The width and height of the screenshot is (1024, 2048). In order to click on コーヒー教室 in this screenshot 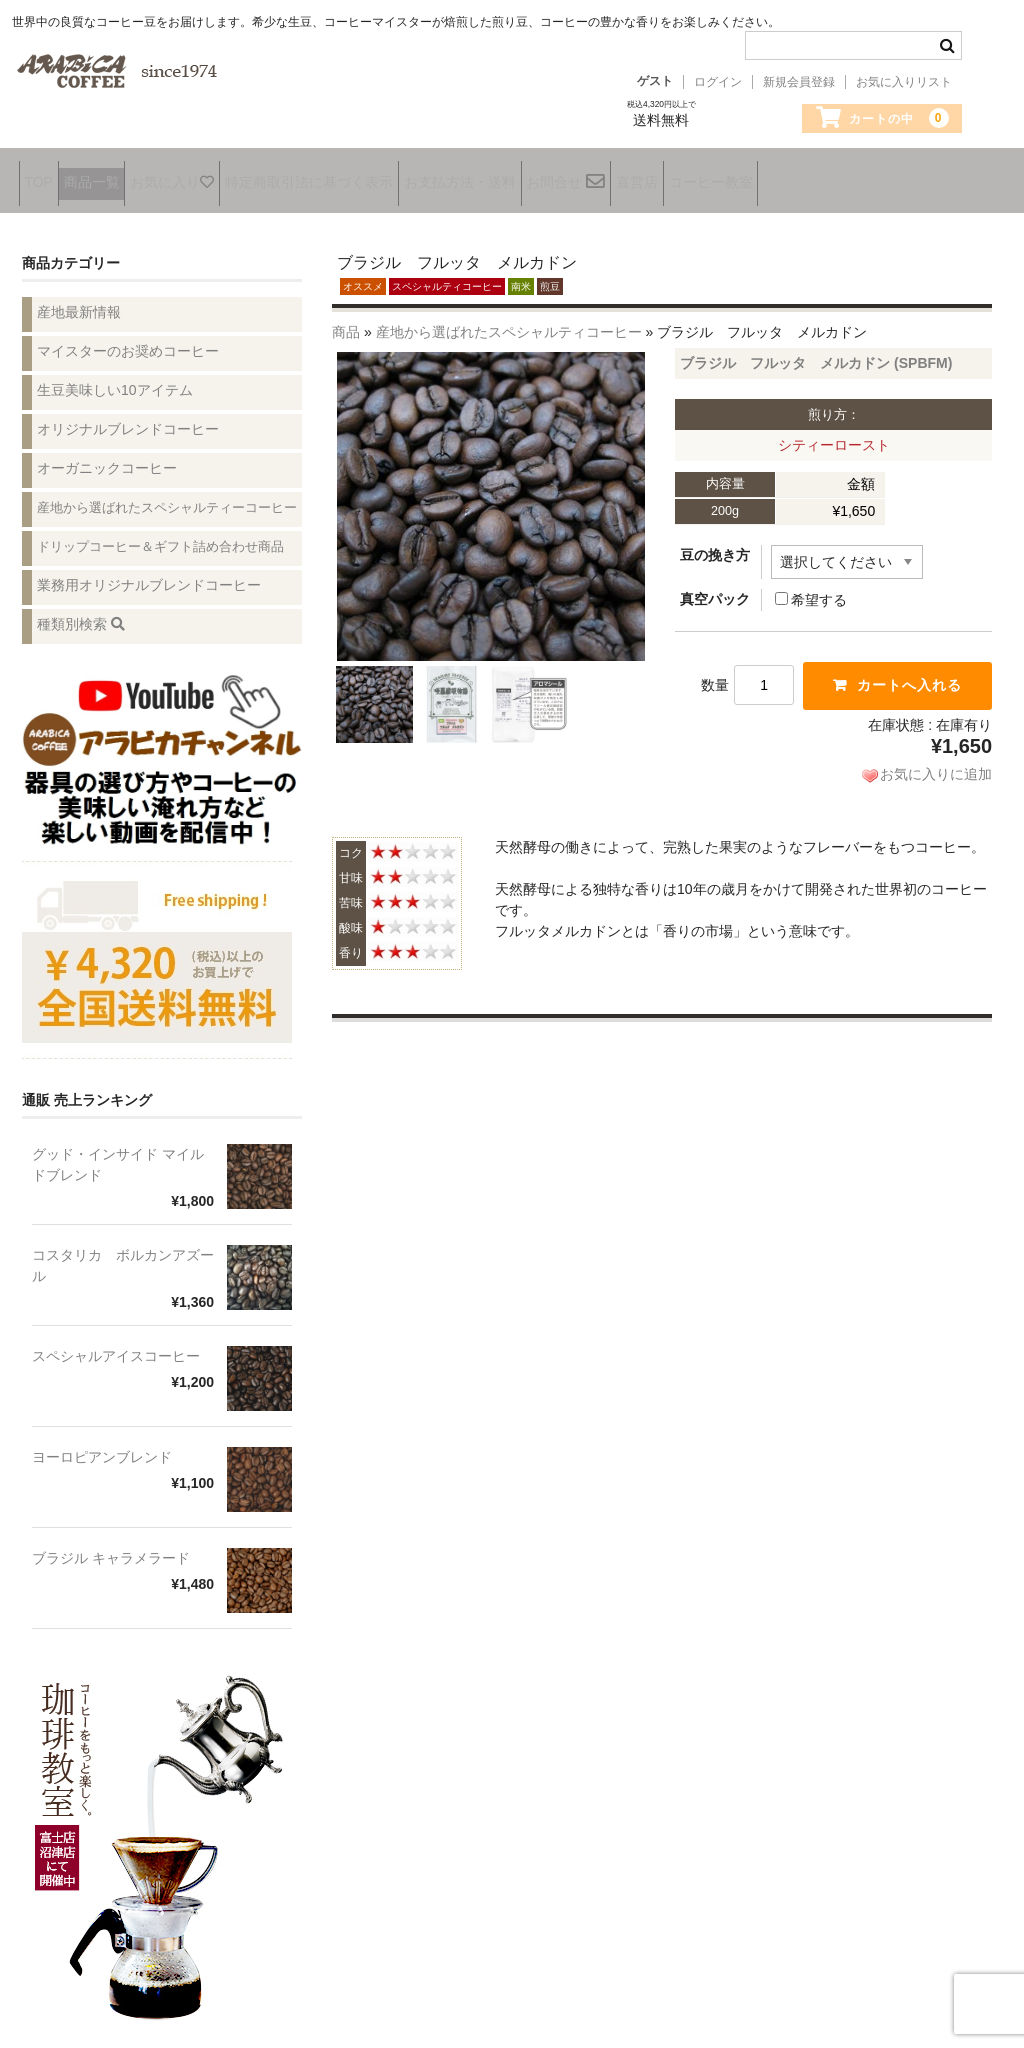, I will do `click(841, 177)`.